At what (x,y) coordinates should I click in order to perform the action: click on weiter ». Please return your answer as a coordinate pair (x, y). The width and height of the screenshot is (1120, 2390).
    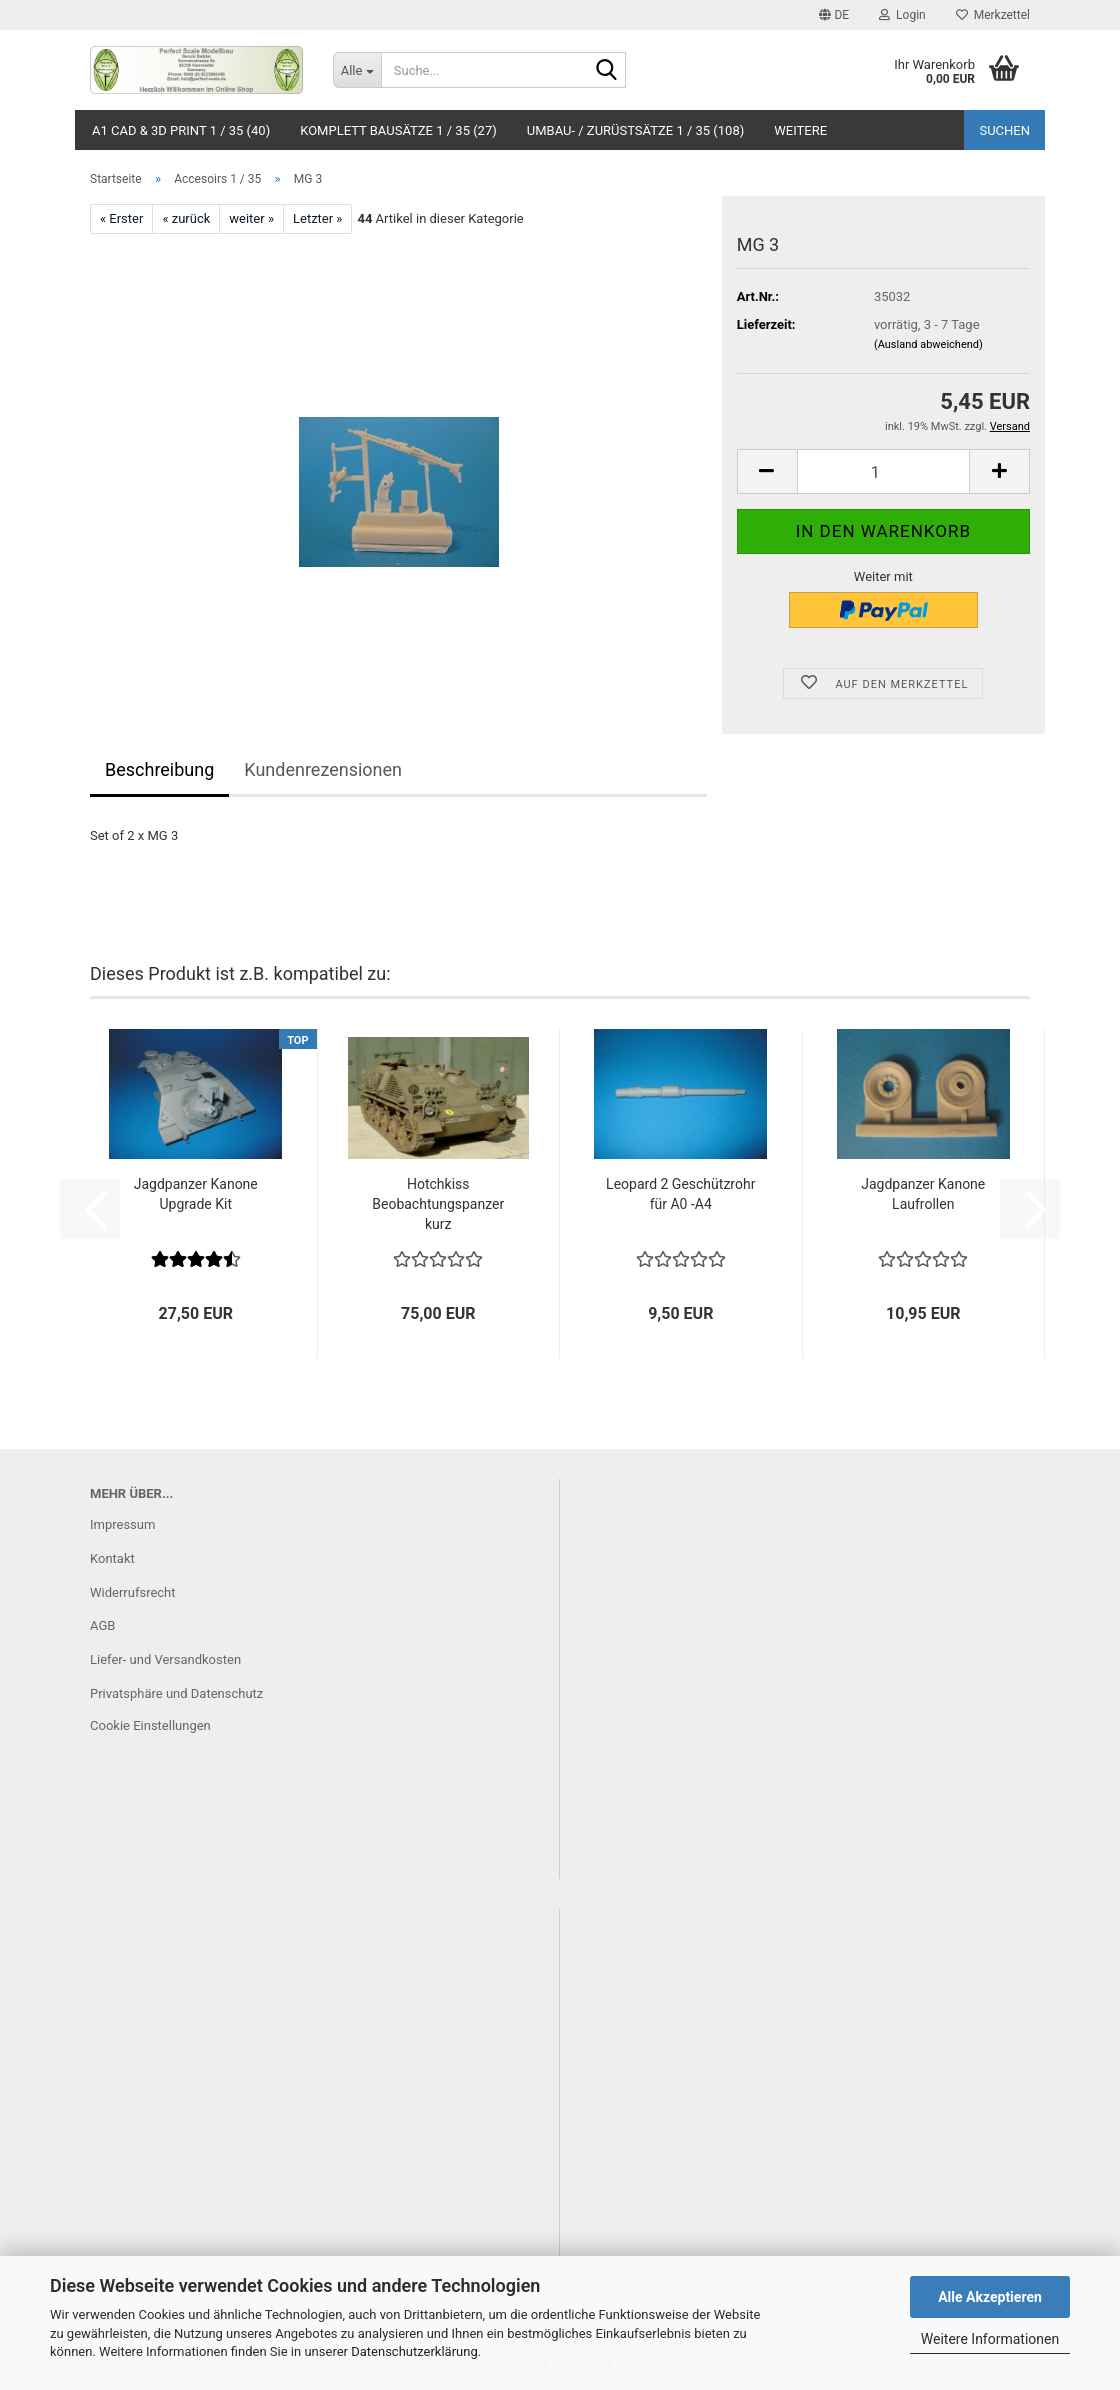
    Looking at the image, I should click on (251, 218).